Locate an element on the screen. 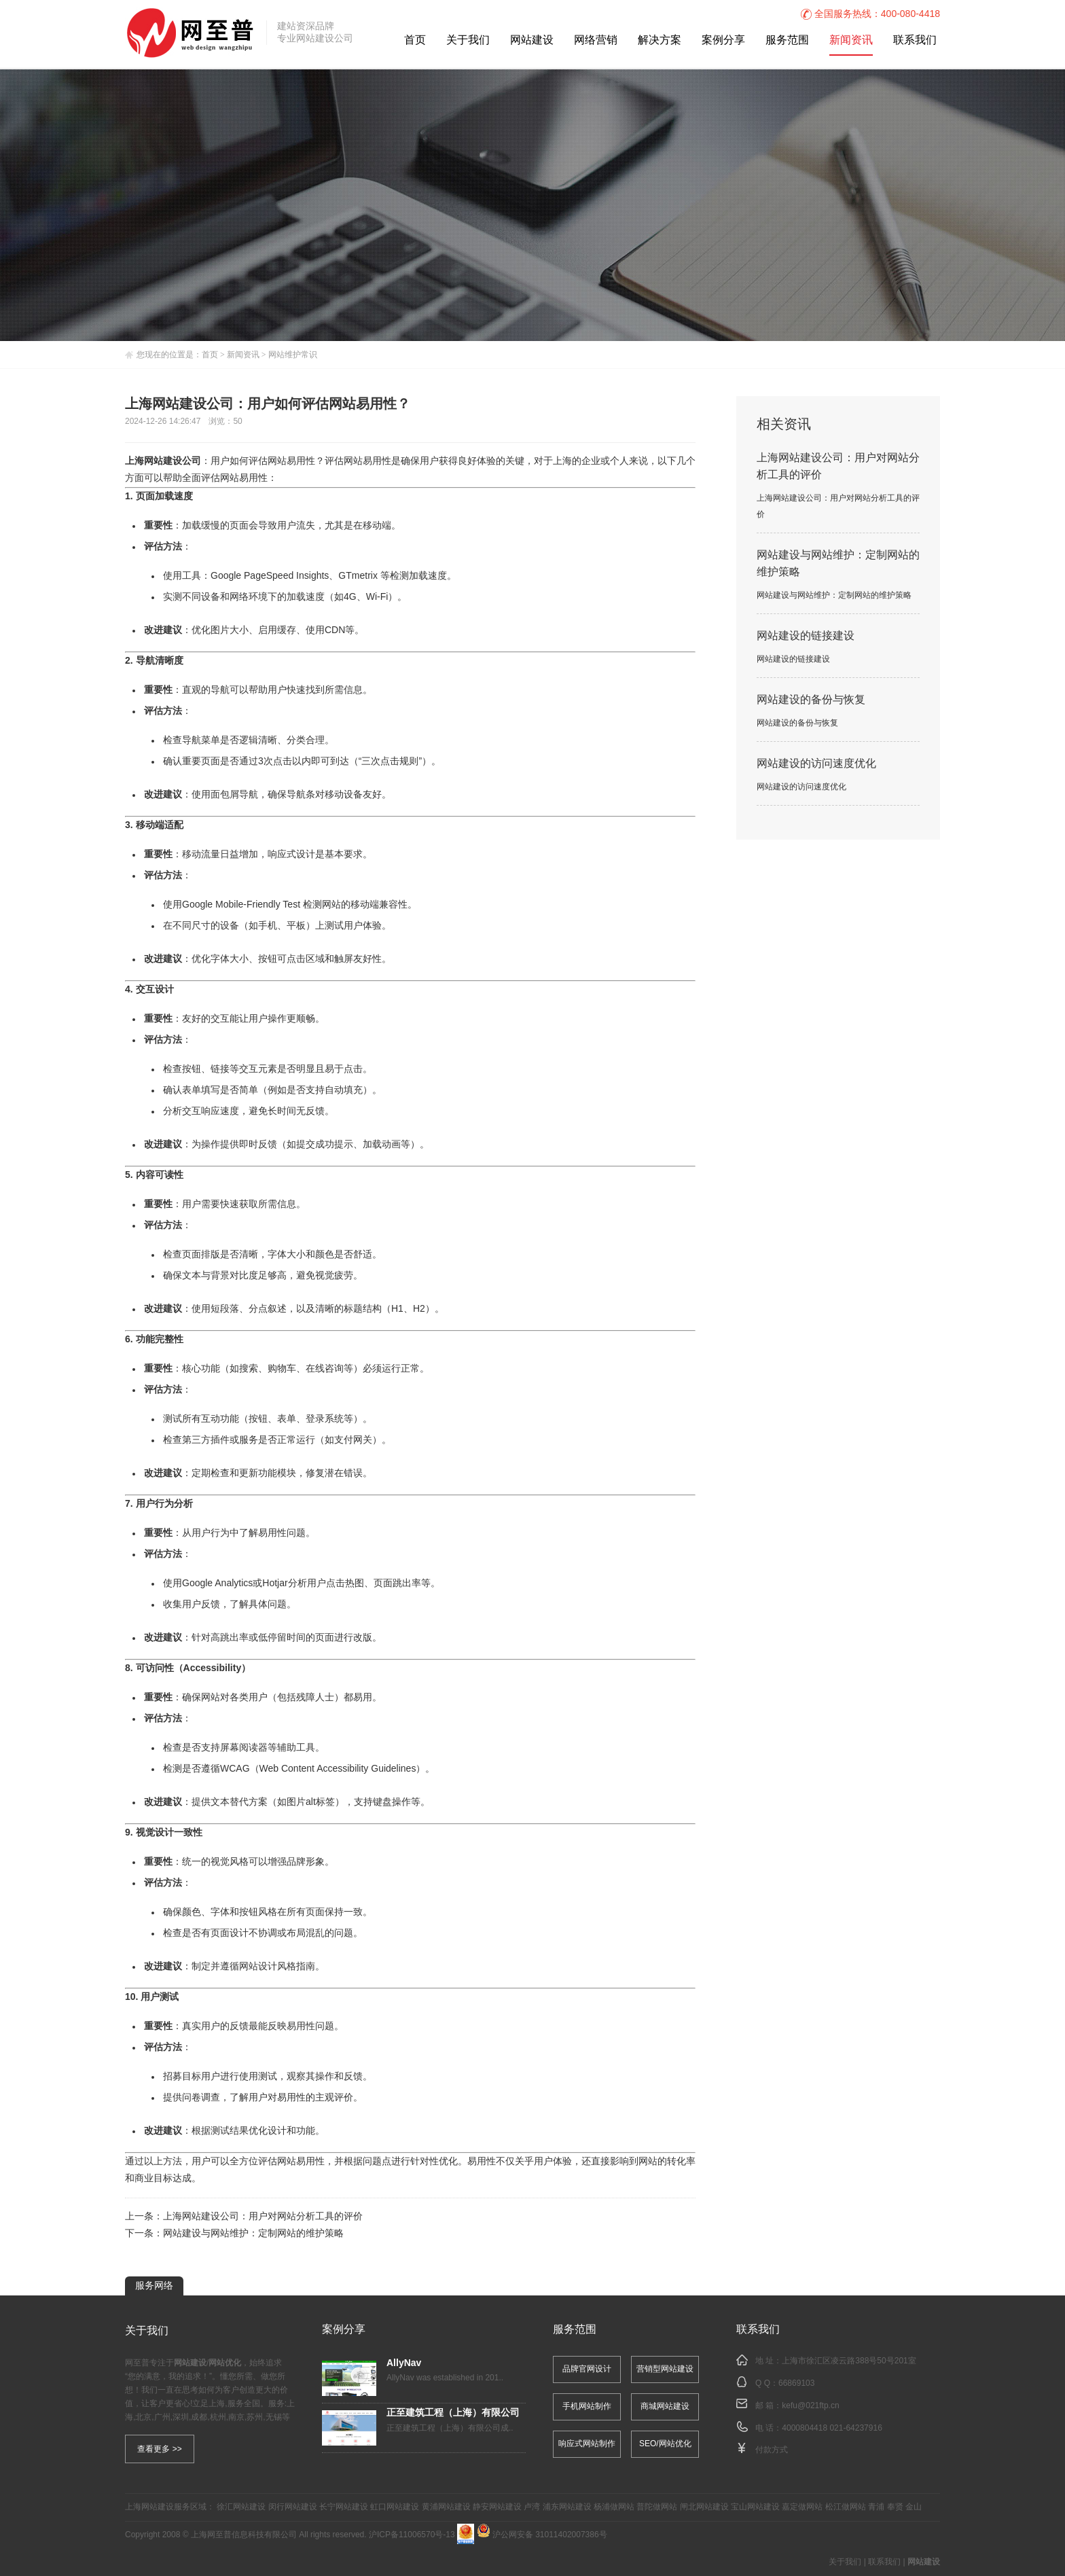 Image resolution: width=1065 pixels, height=2576 pixels. 闵行网站建设 is located at coordinates (292, 2507).